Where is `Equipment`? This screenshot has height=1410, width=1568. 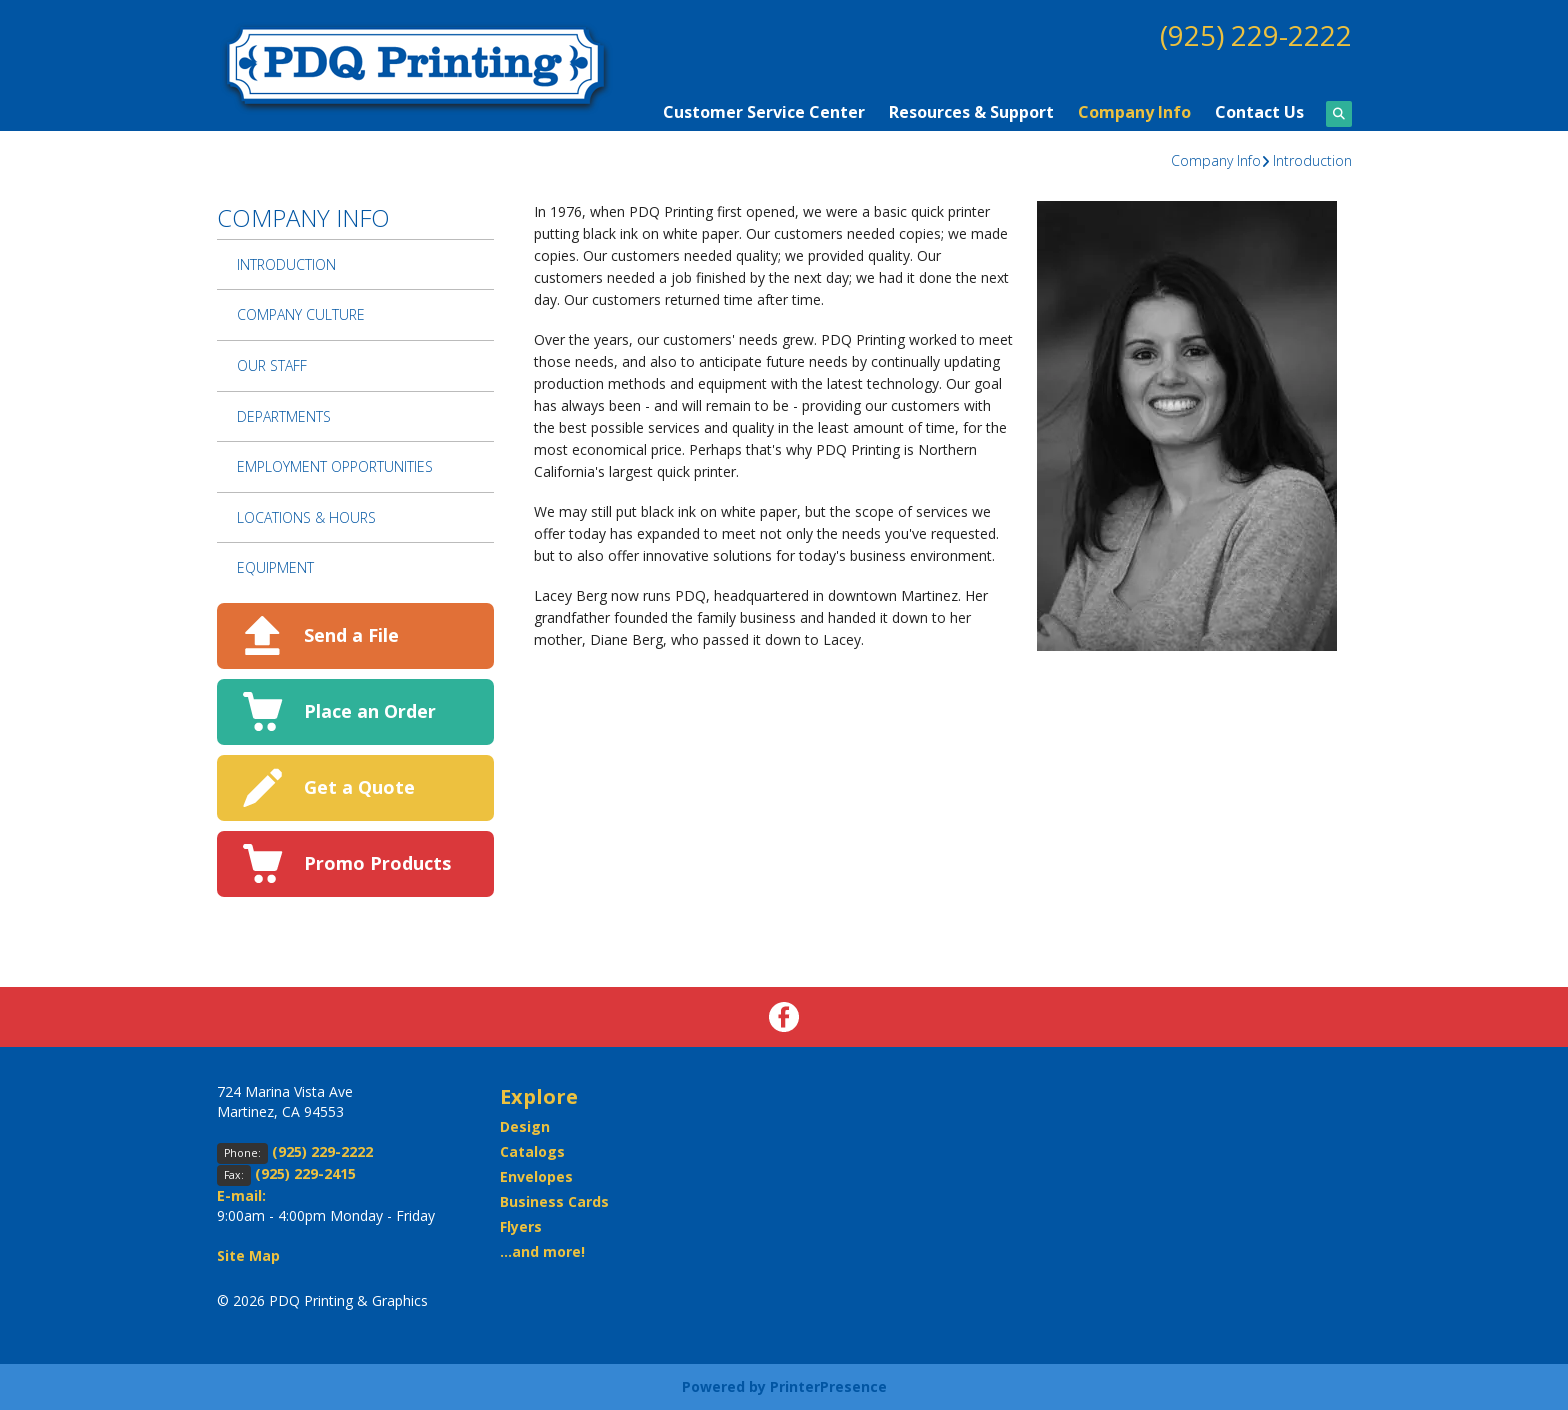 Equipment is located at coordinates (275, 567).